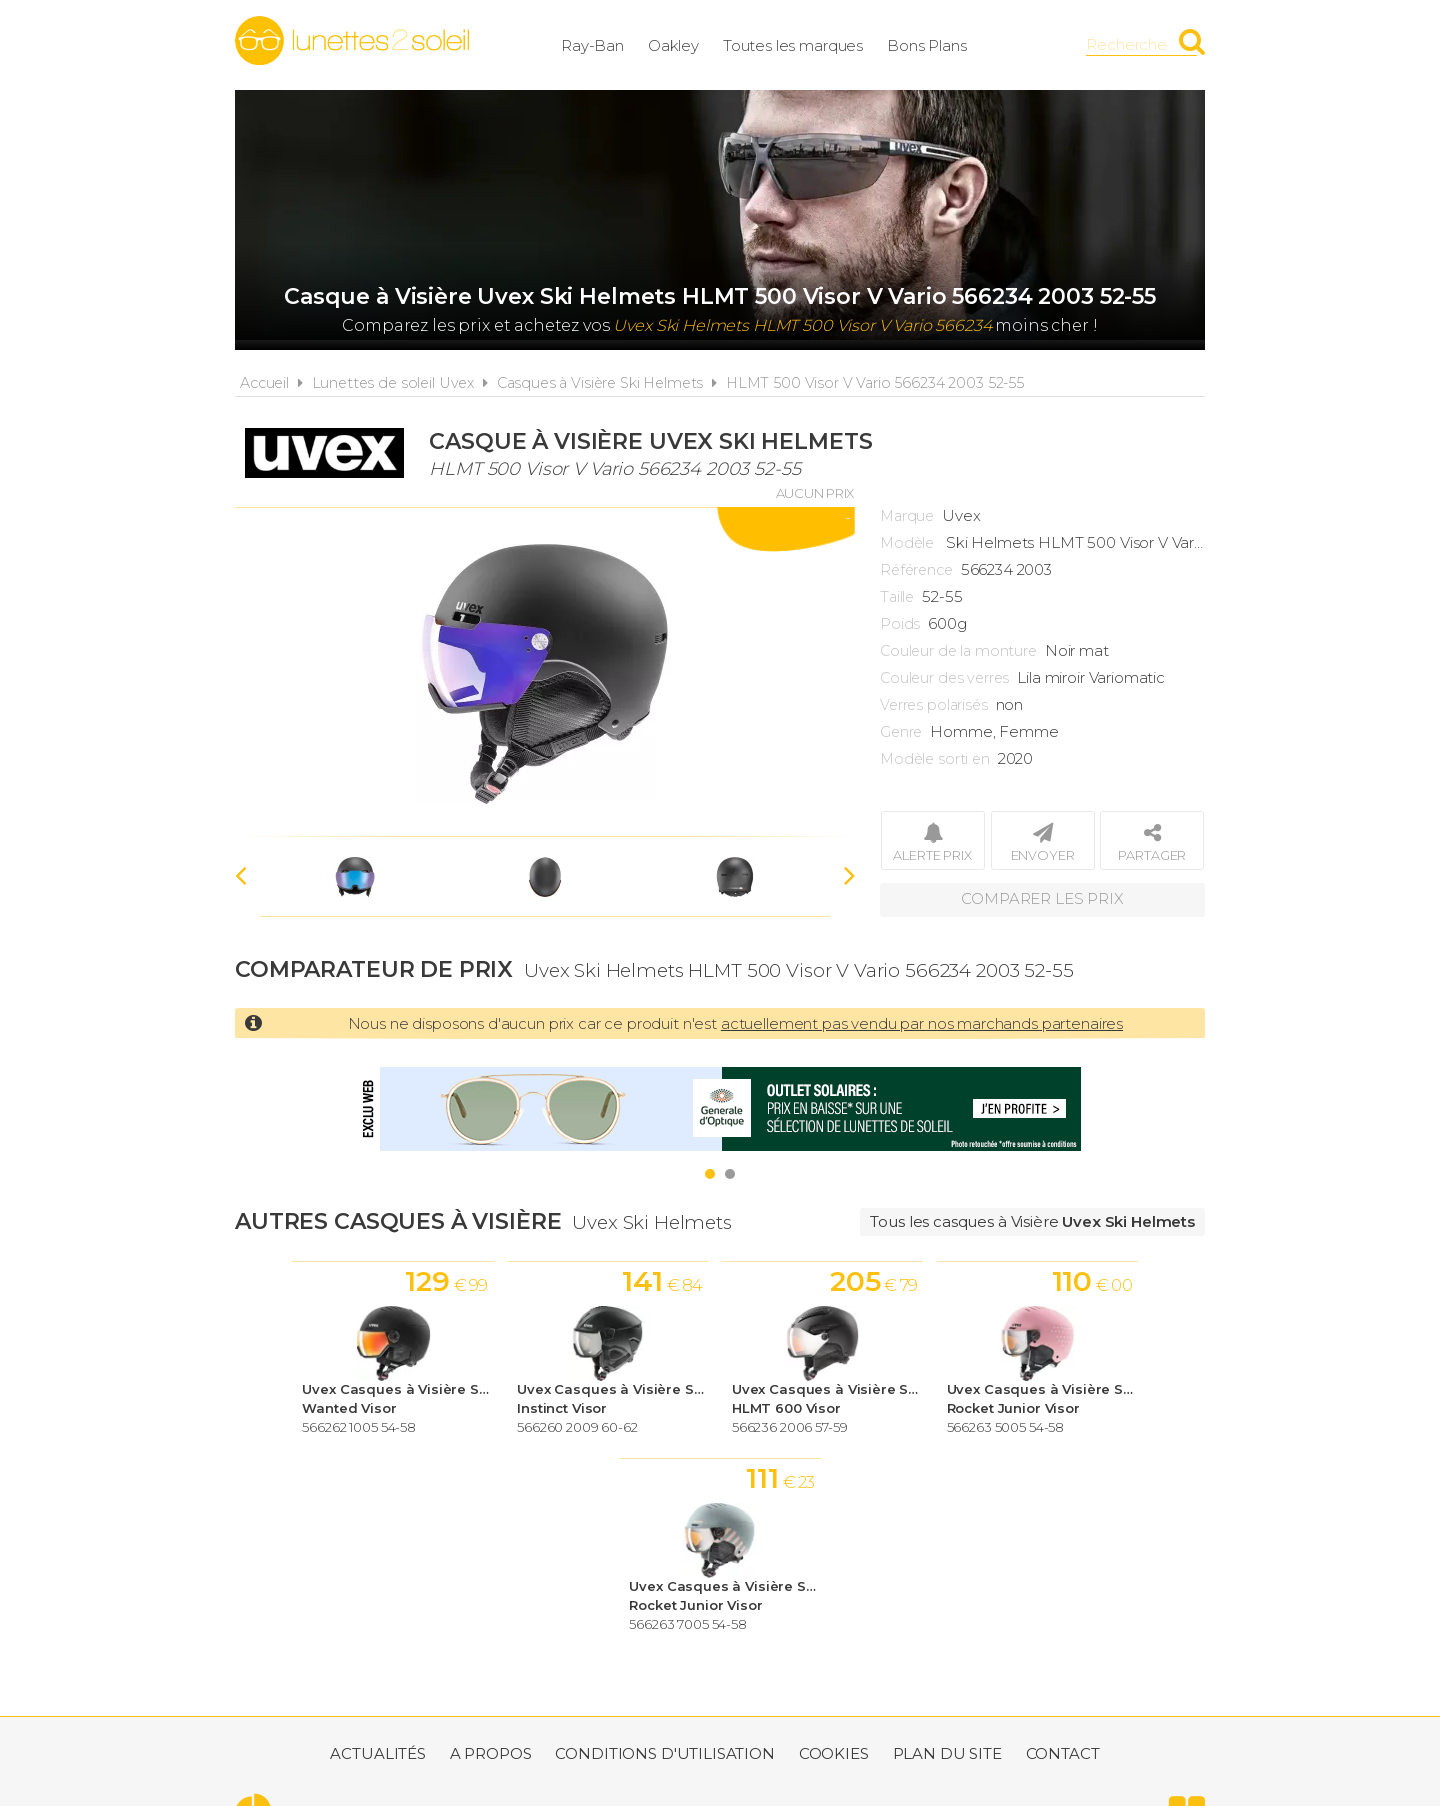  Describe the element at coordinates (944, 678) in the screenshot. I see `Couleur des verres` at that location.